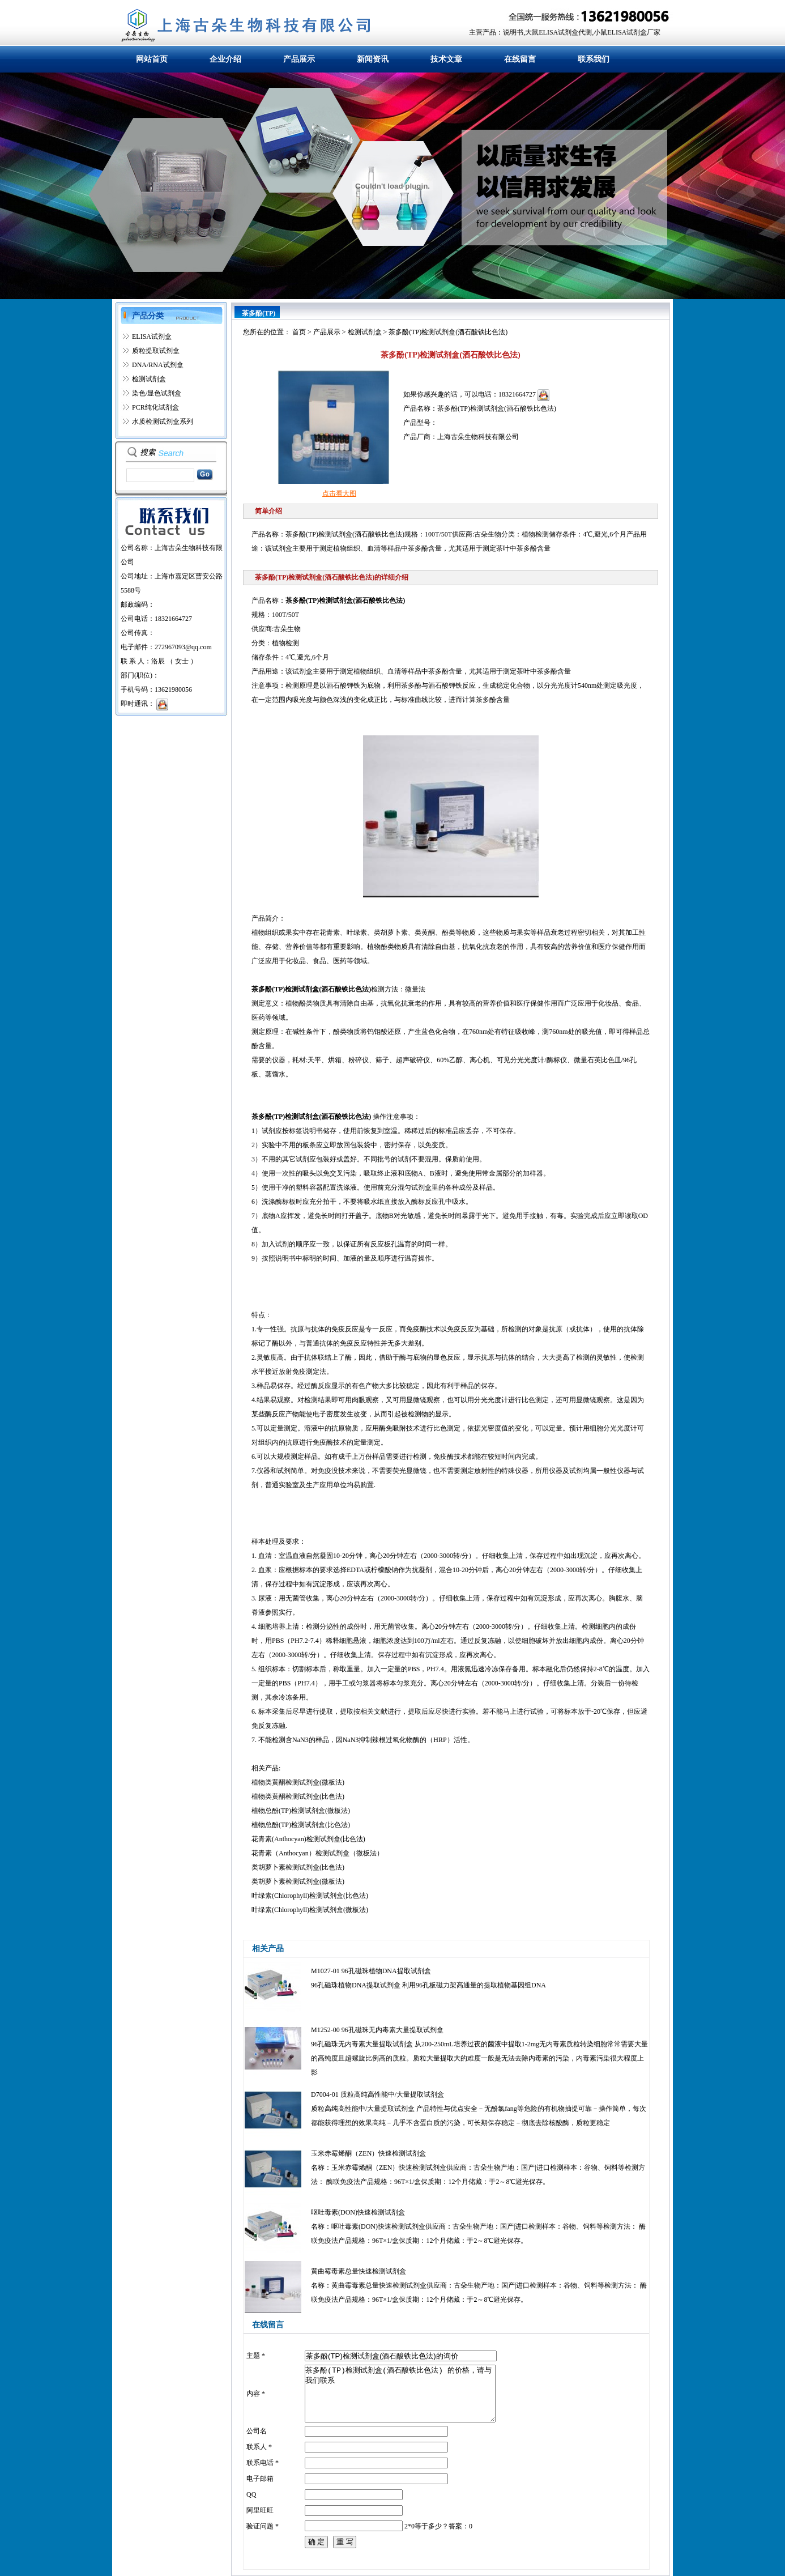 The height and width of the screenshot is (2576, 785). I want to click on 黄曲霉毒素总量快速检测试剂盒, so click(358, 2271).